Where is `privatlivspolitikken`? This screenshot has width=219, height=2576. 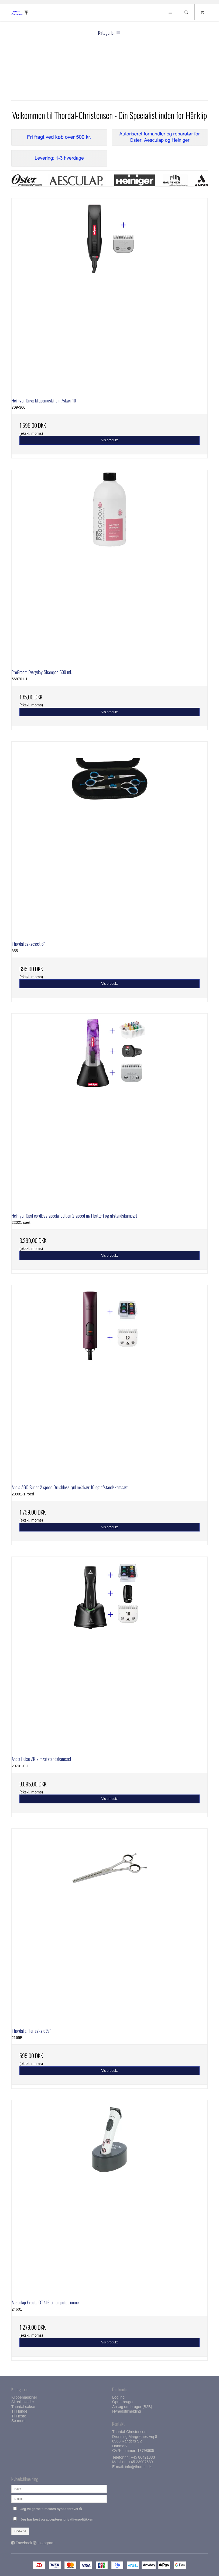 privatlivspolitikken is located at coordinates (78, 2519).